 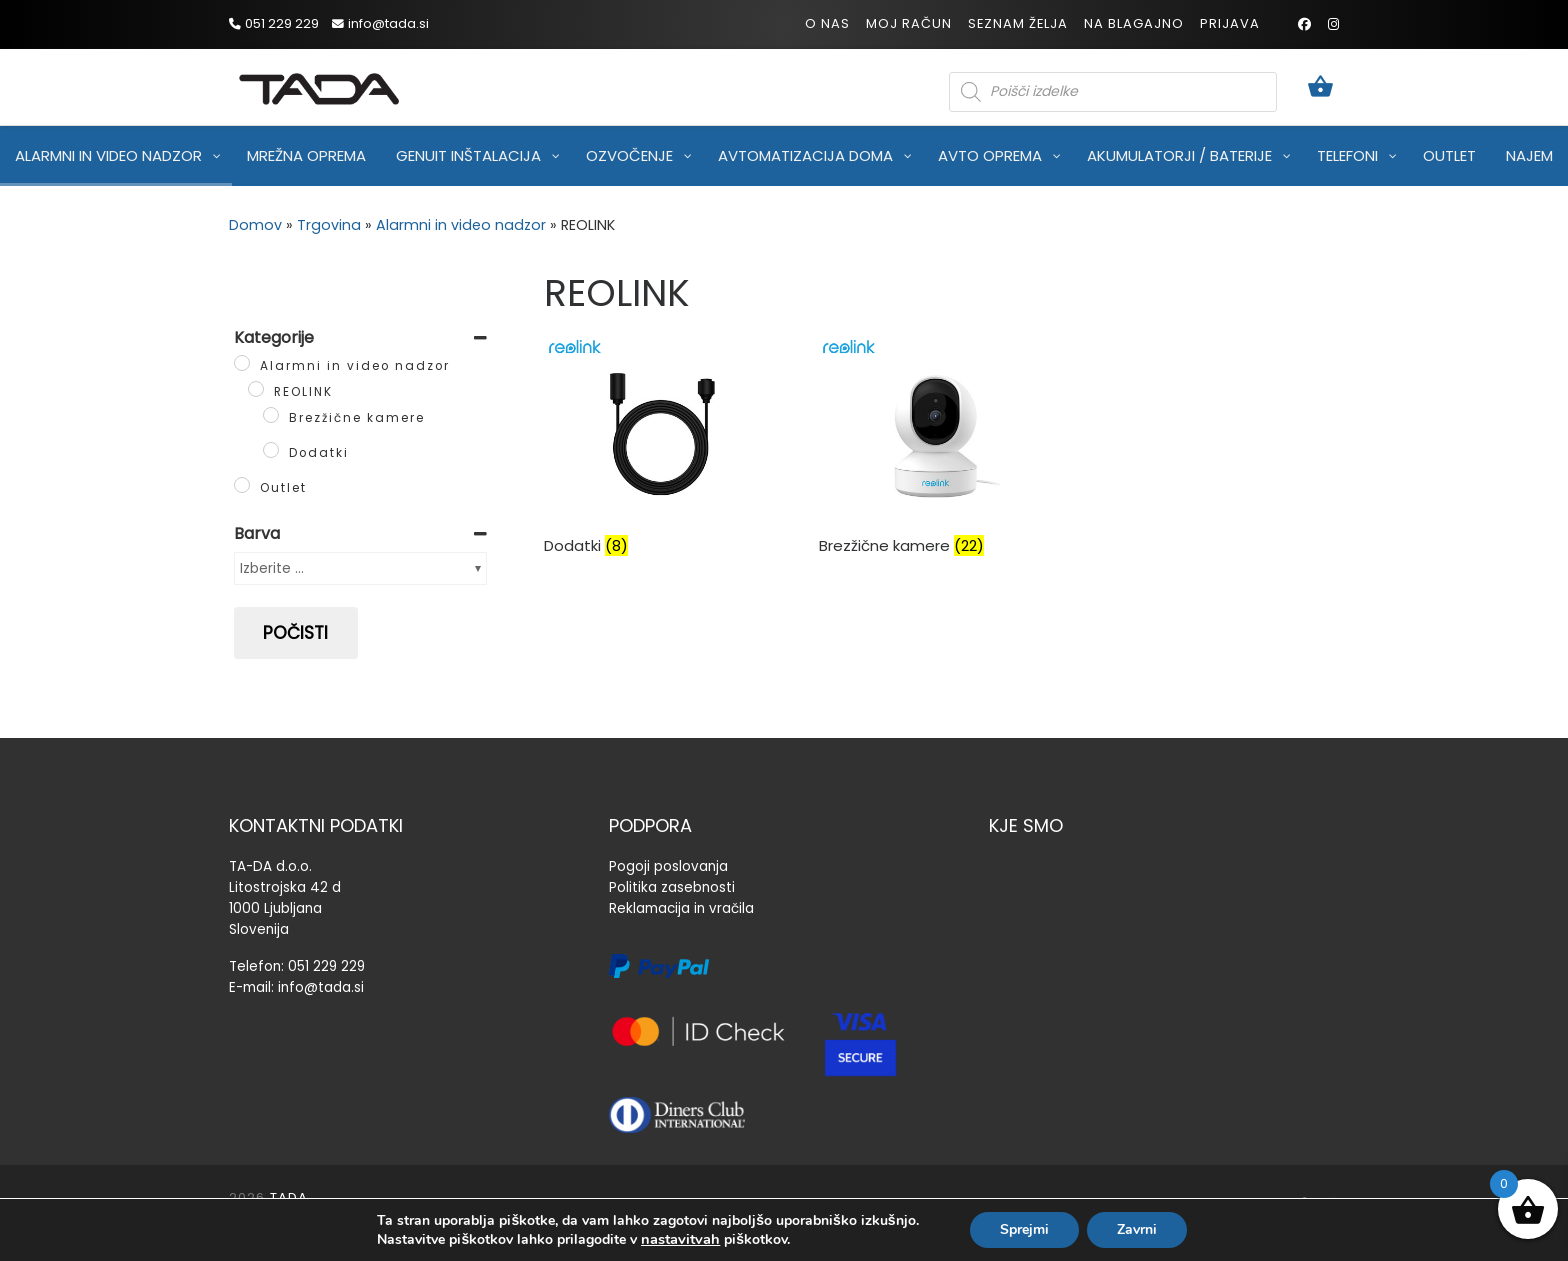 What do you see at coordinates (461, 225) in the screenshot?
I see `Alarmni in video nadzor` at bounding box center [461, 225].